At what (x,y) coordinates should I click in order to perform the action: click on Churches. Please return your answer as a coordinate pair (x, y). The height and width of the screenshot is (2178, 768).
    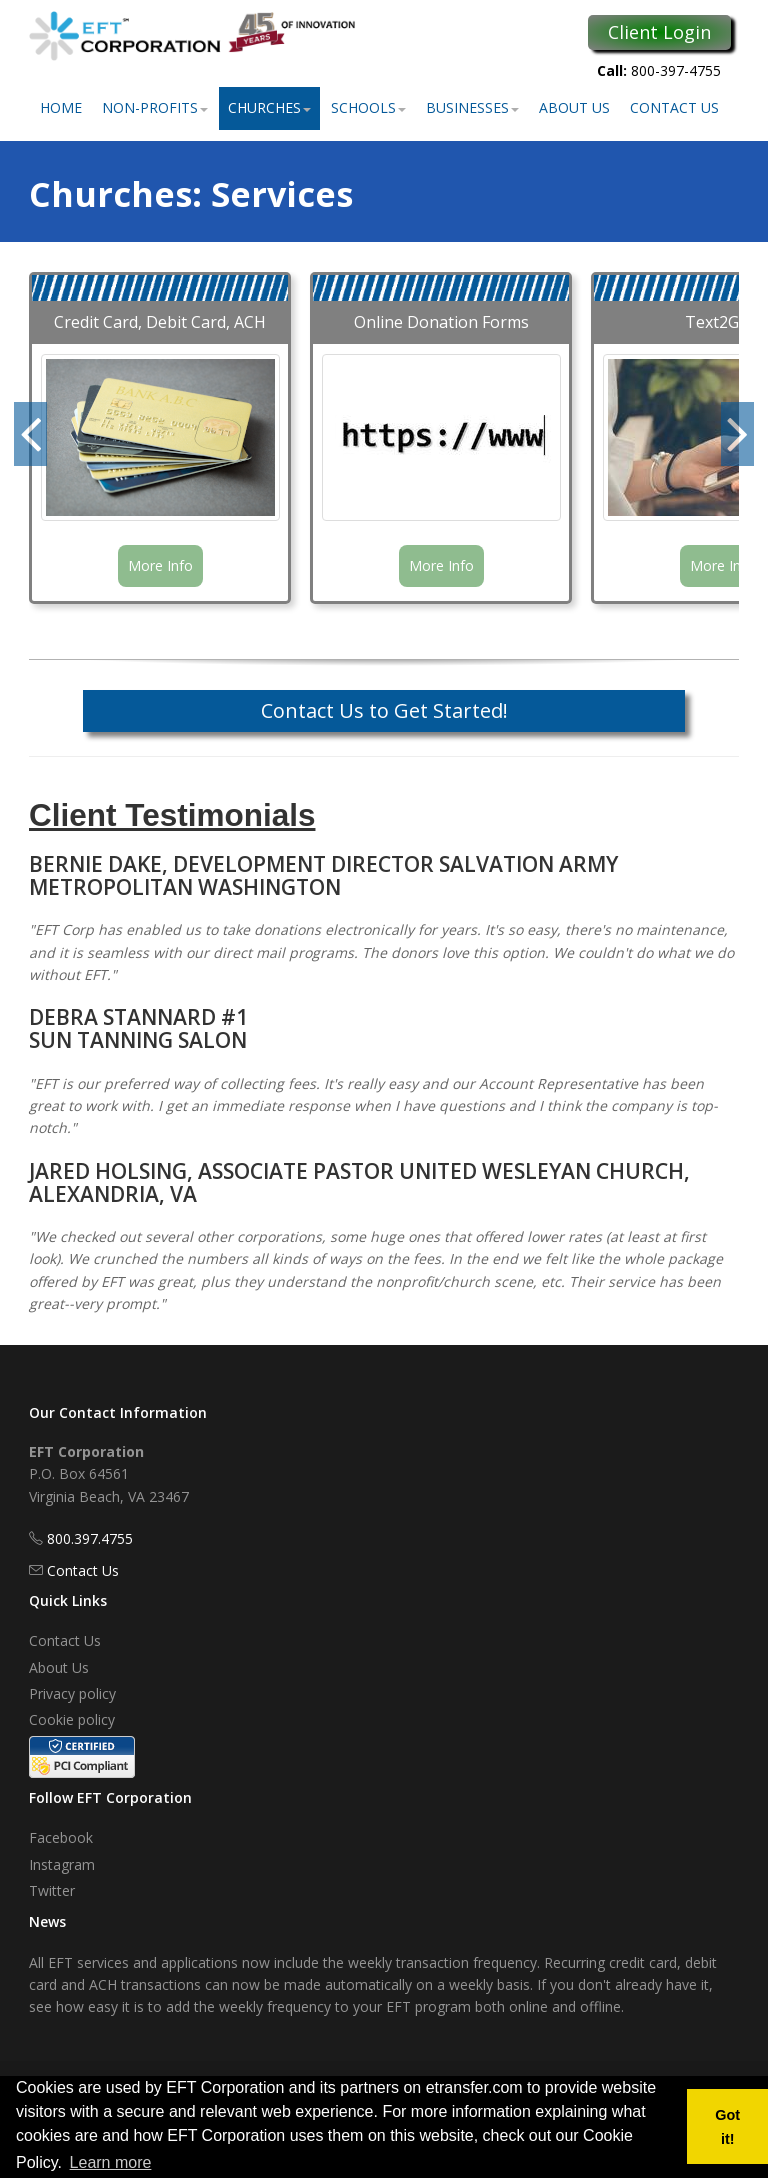
    Looking at the image, I should click on (269, 107).